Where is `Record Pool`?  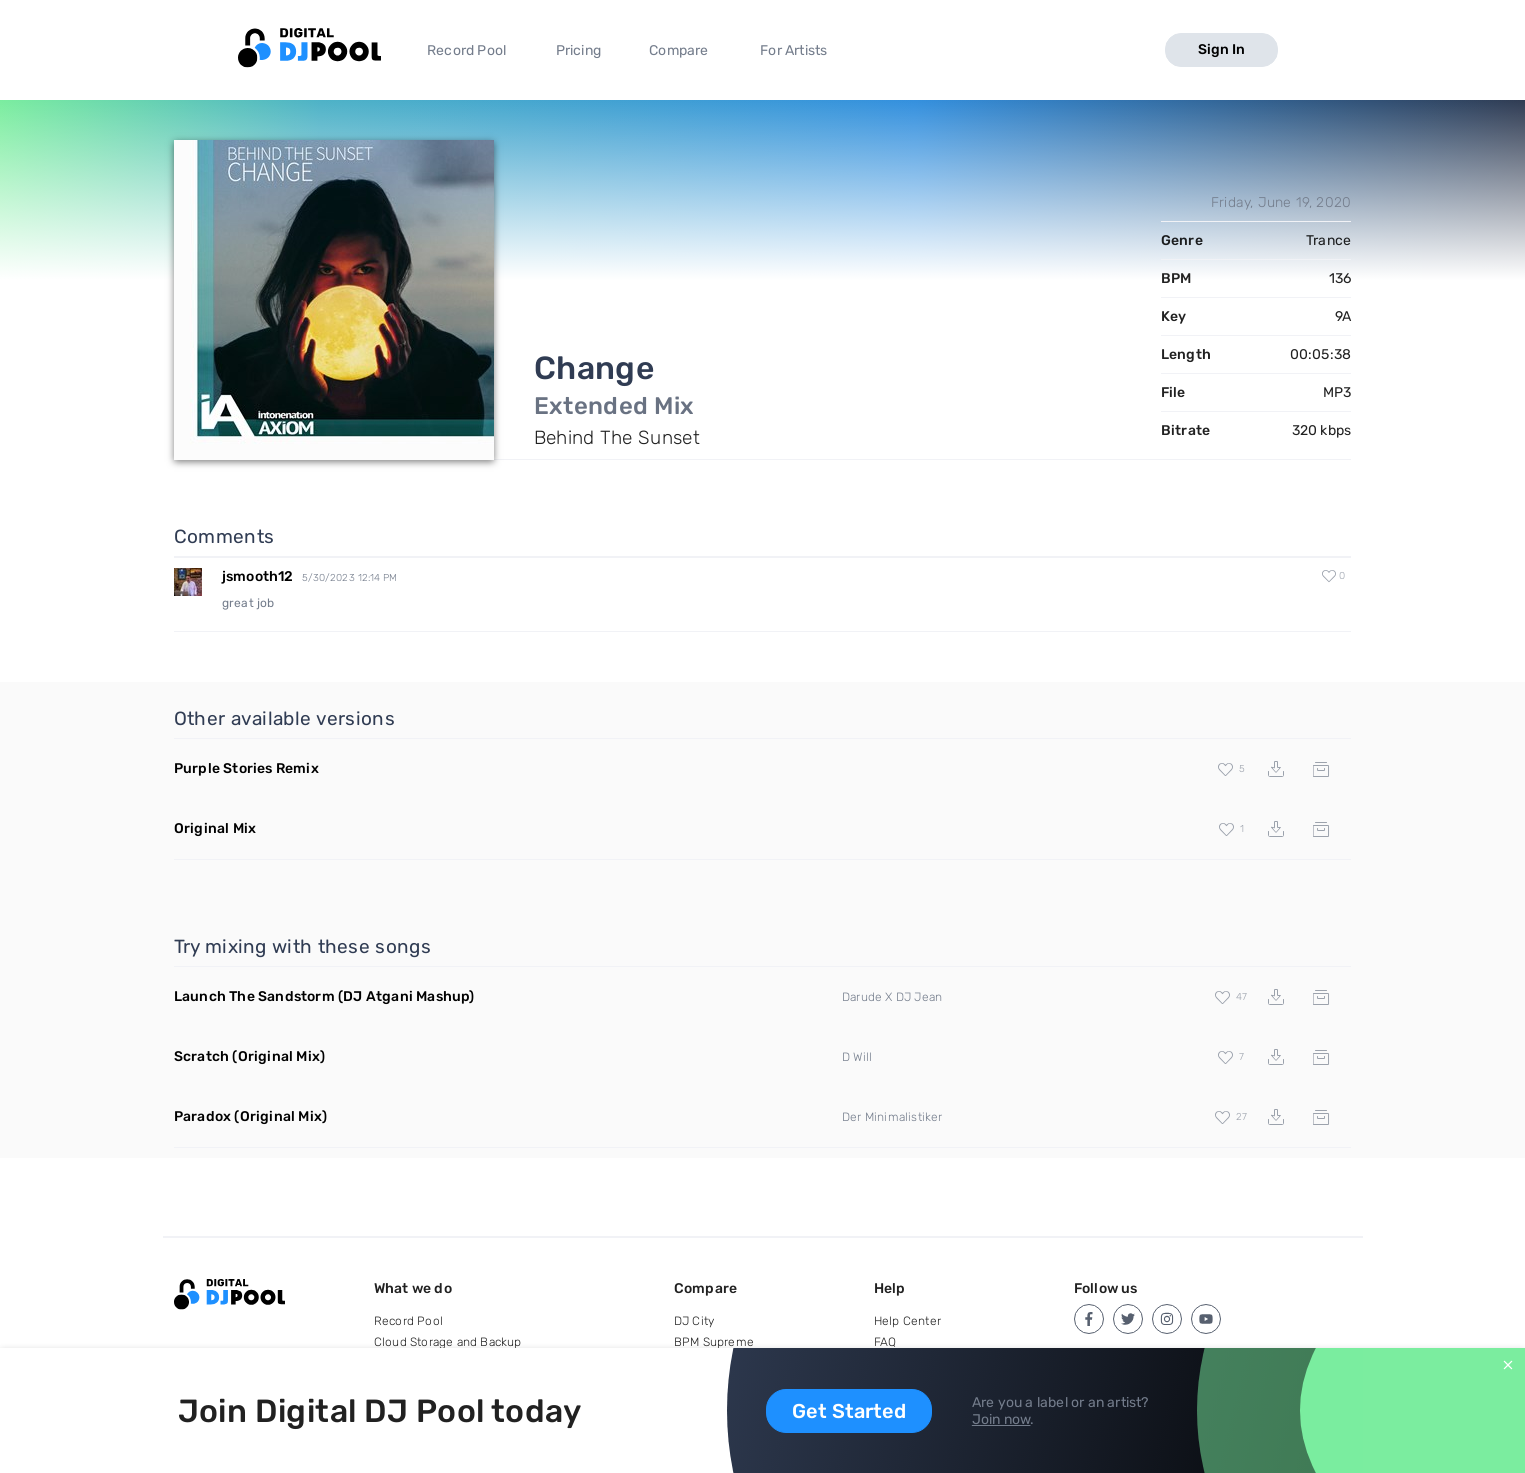
Record Pool is located at coordinates (466, 50).